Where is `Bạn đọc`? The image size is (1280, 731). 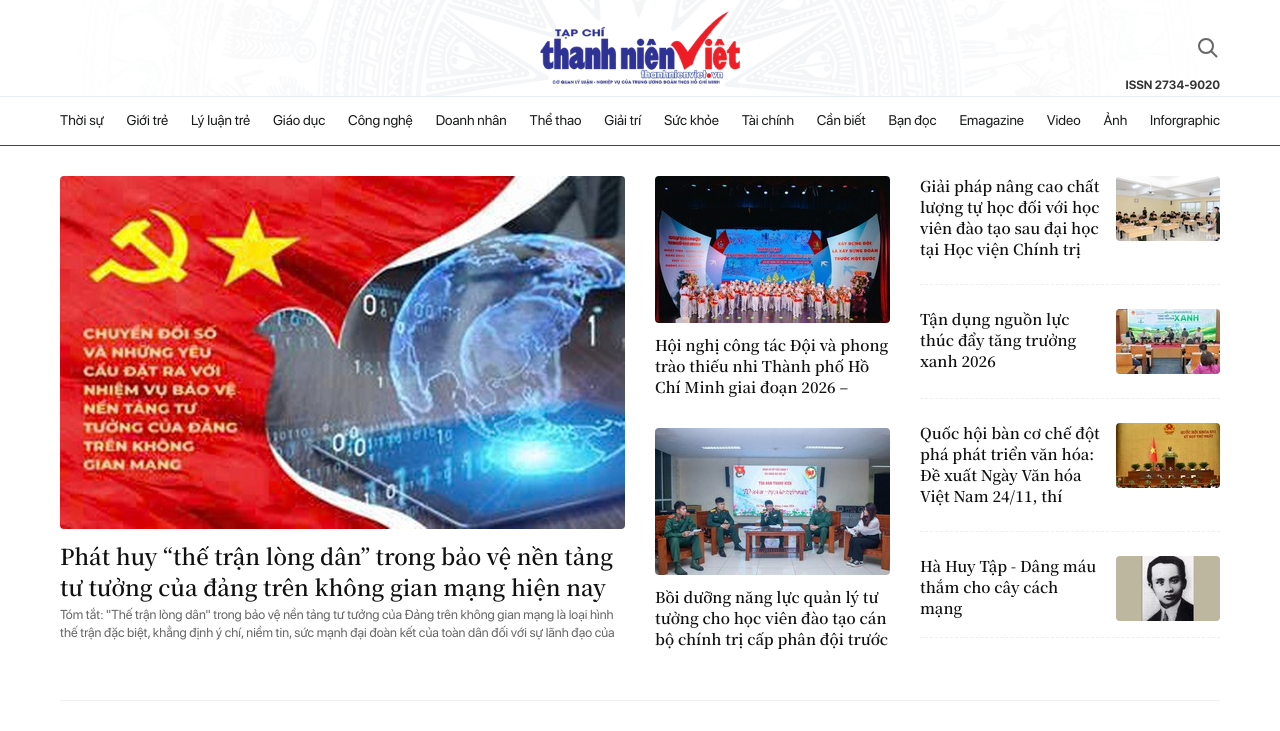
Bạn đọc is located at coordinates (912, 121).